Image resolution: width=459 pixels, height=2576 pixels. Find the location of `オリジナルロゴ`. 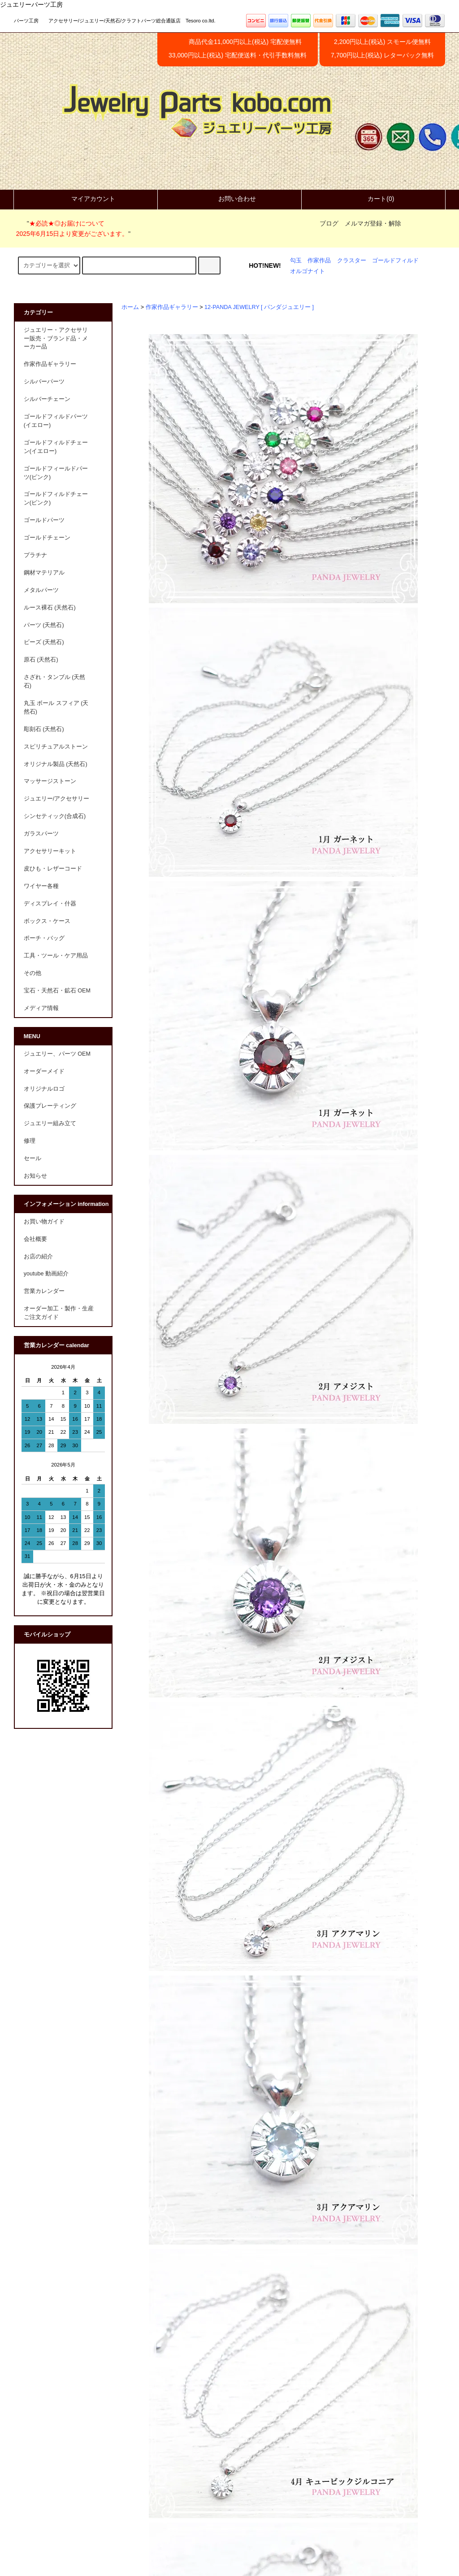

オリジナルロゴ is located at coordinates (44, 1089).